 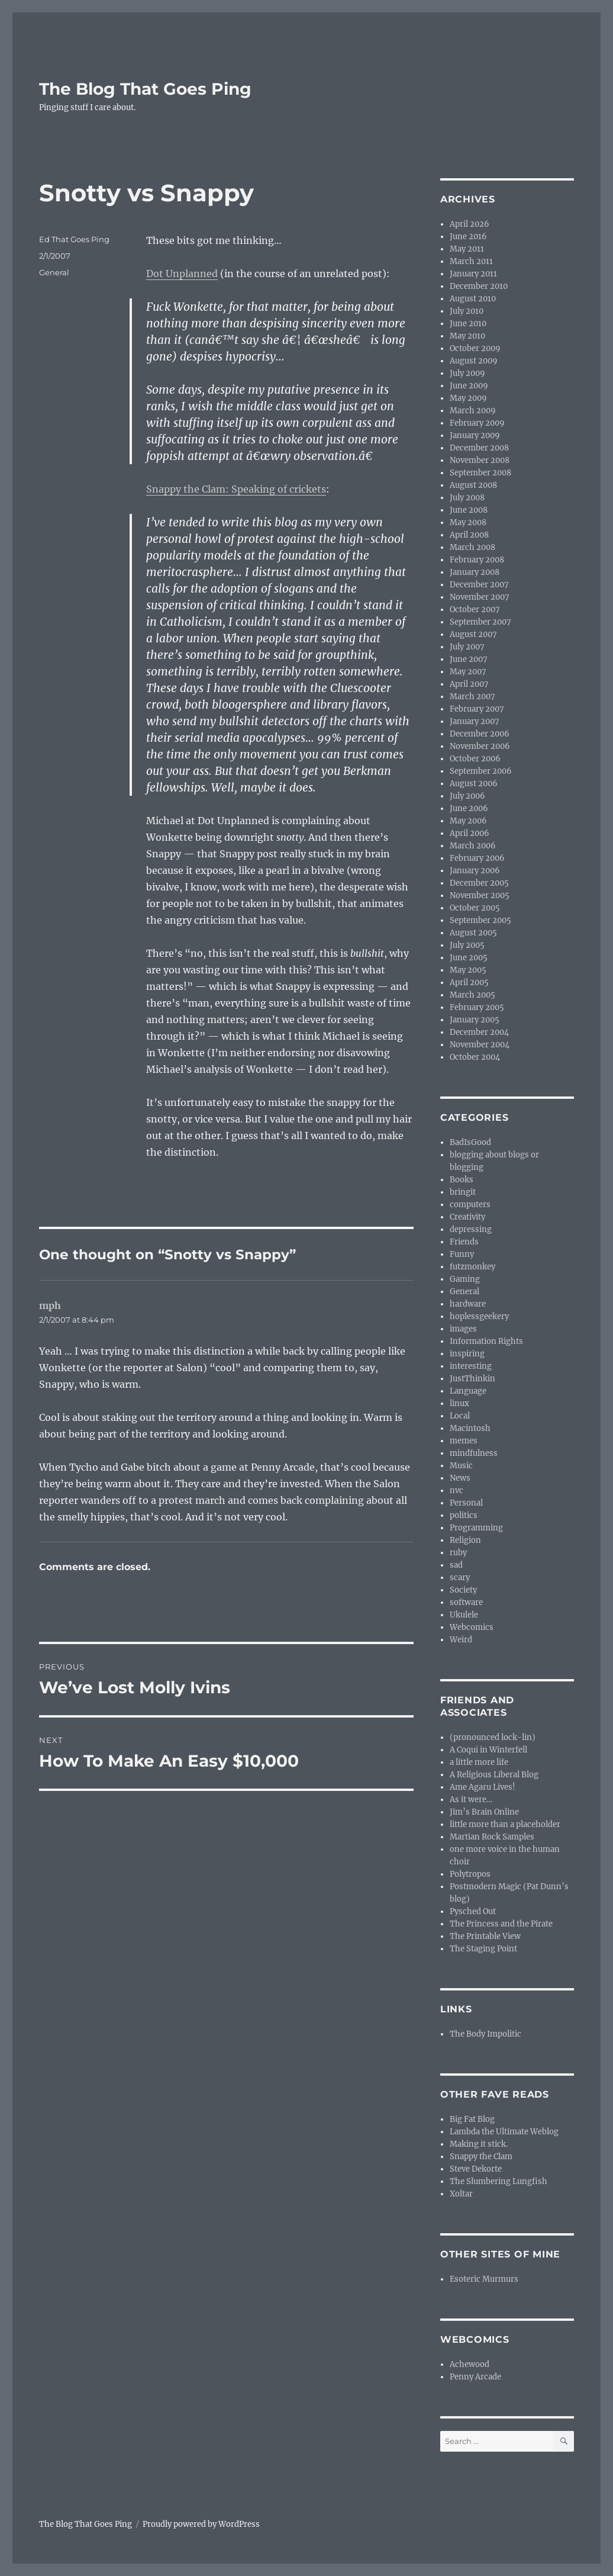 What do you see at coordinates (468, 1391) in the screenshot?
I see `Language` at bounding box center [468, 1391].